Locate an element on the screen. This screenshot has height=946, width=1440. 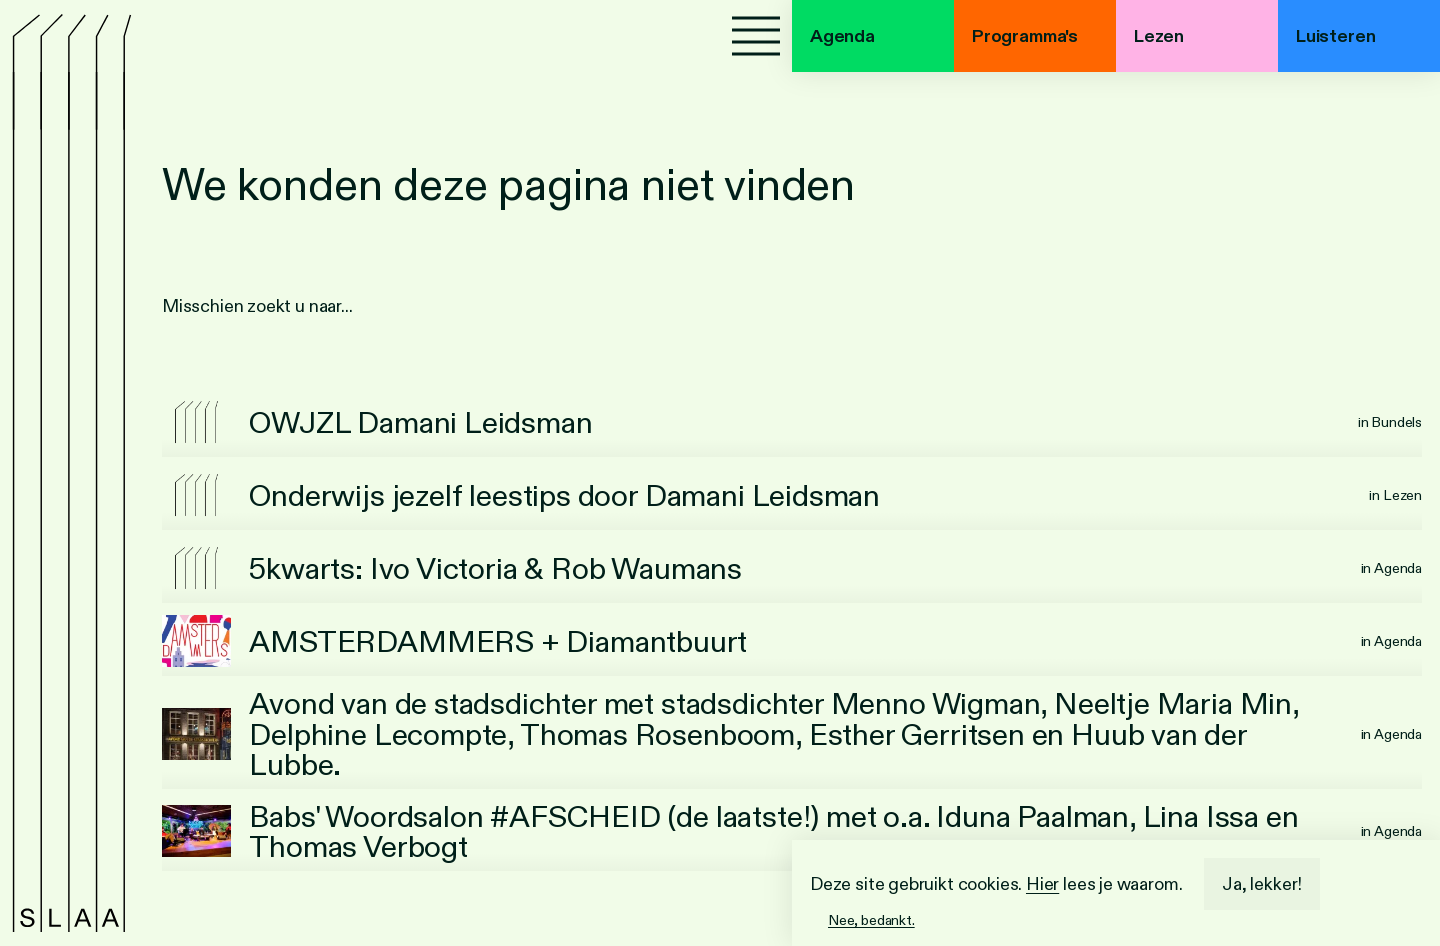
Programma's is located at coordinates (1025, 36).